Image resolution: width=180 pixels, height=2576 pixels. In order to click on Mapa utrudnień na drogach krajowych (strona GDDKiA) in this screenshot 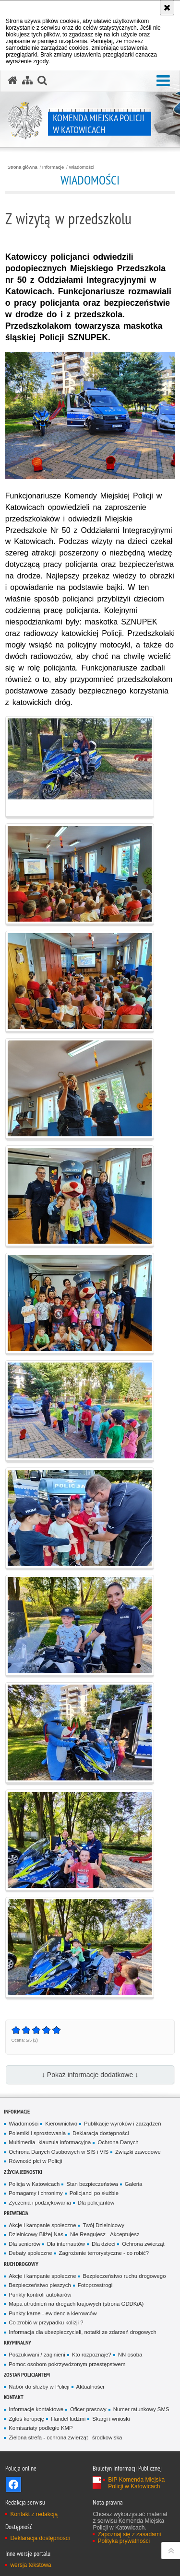, I will do `click(76, 2304)`.